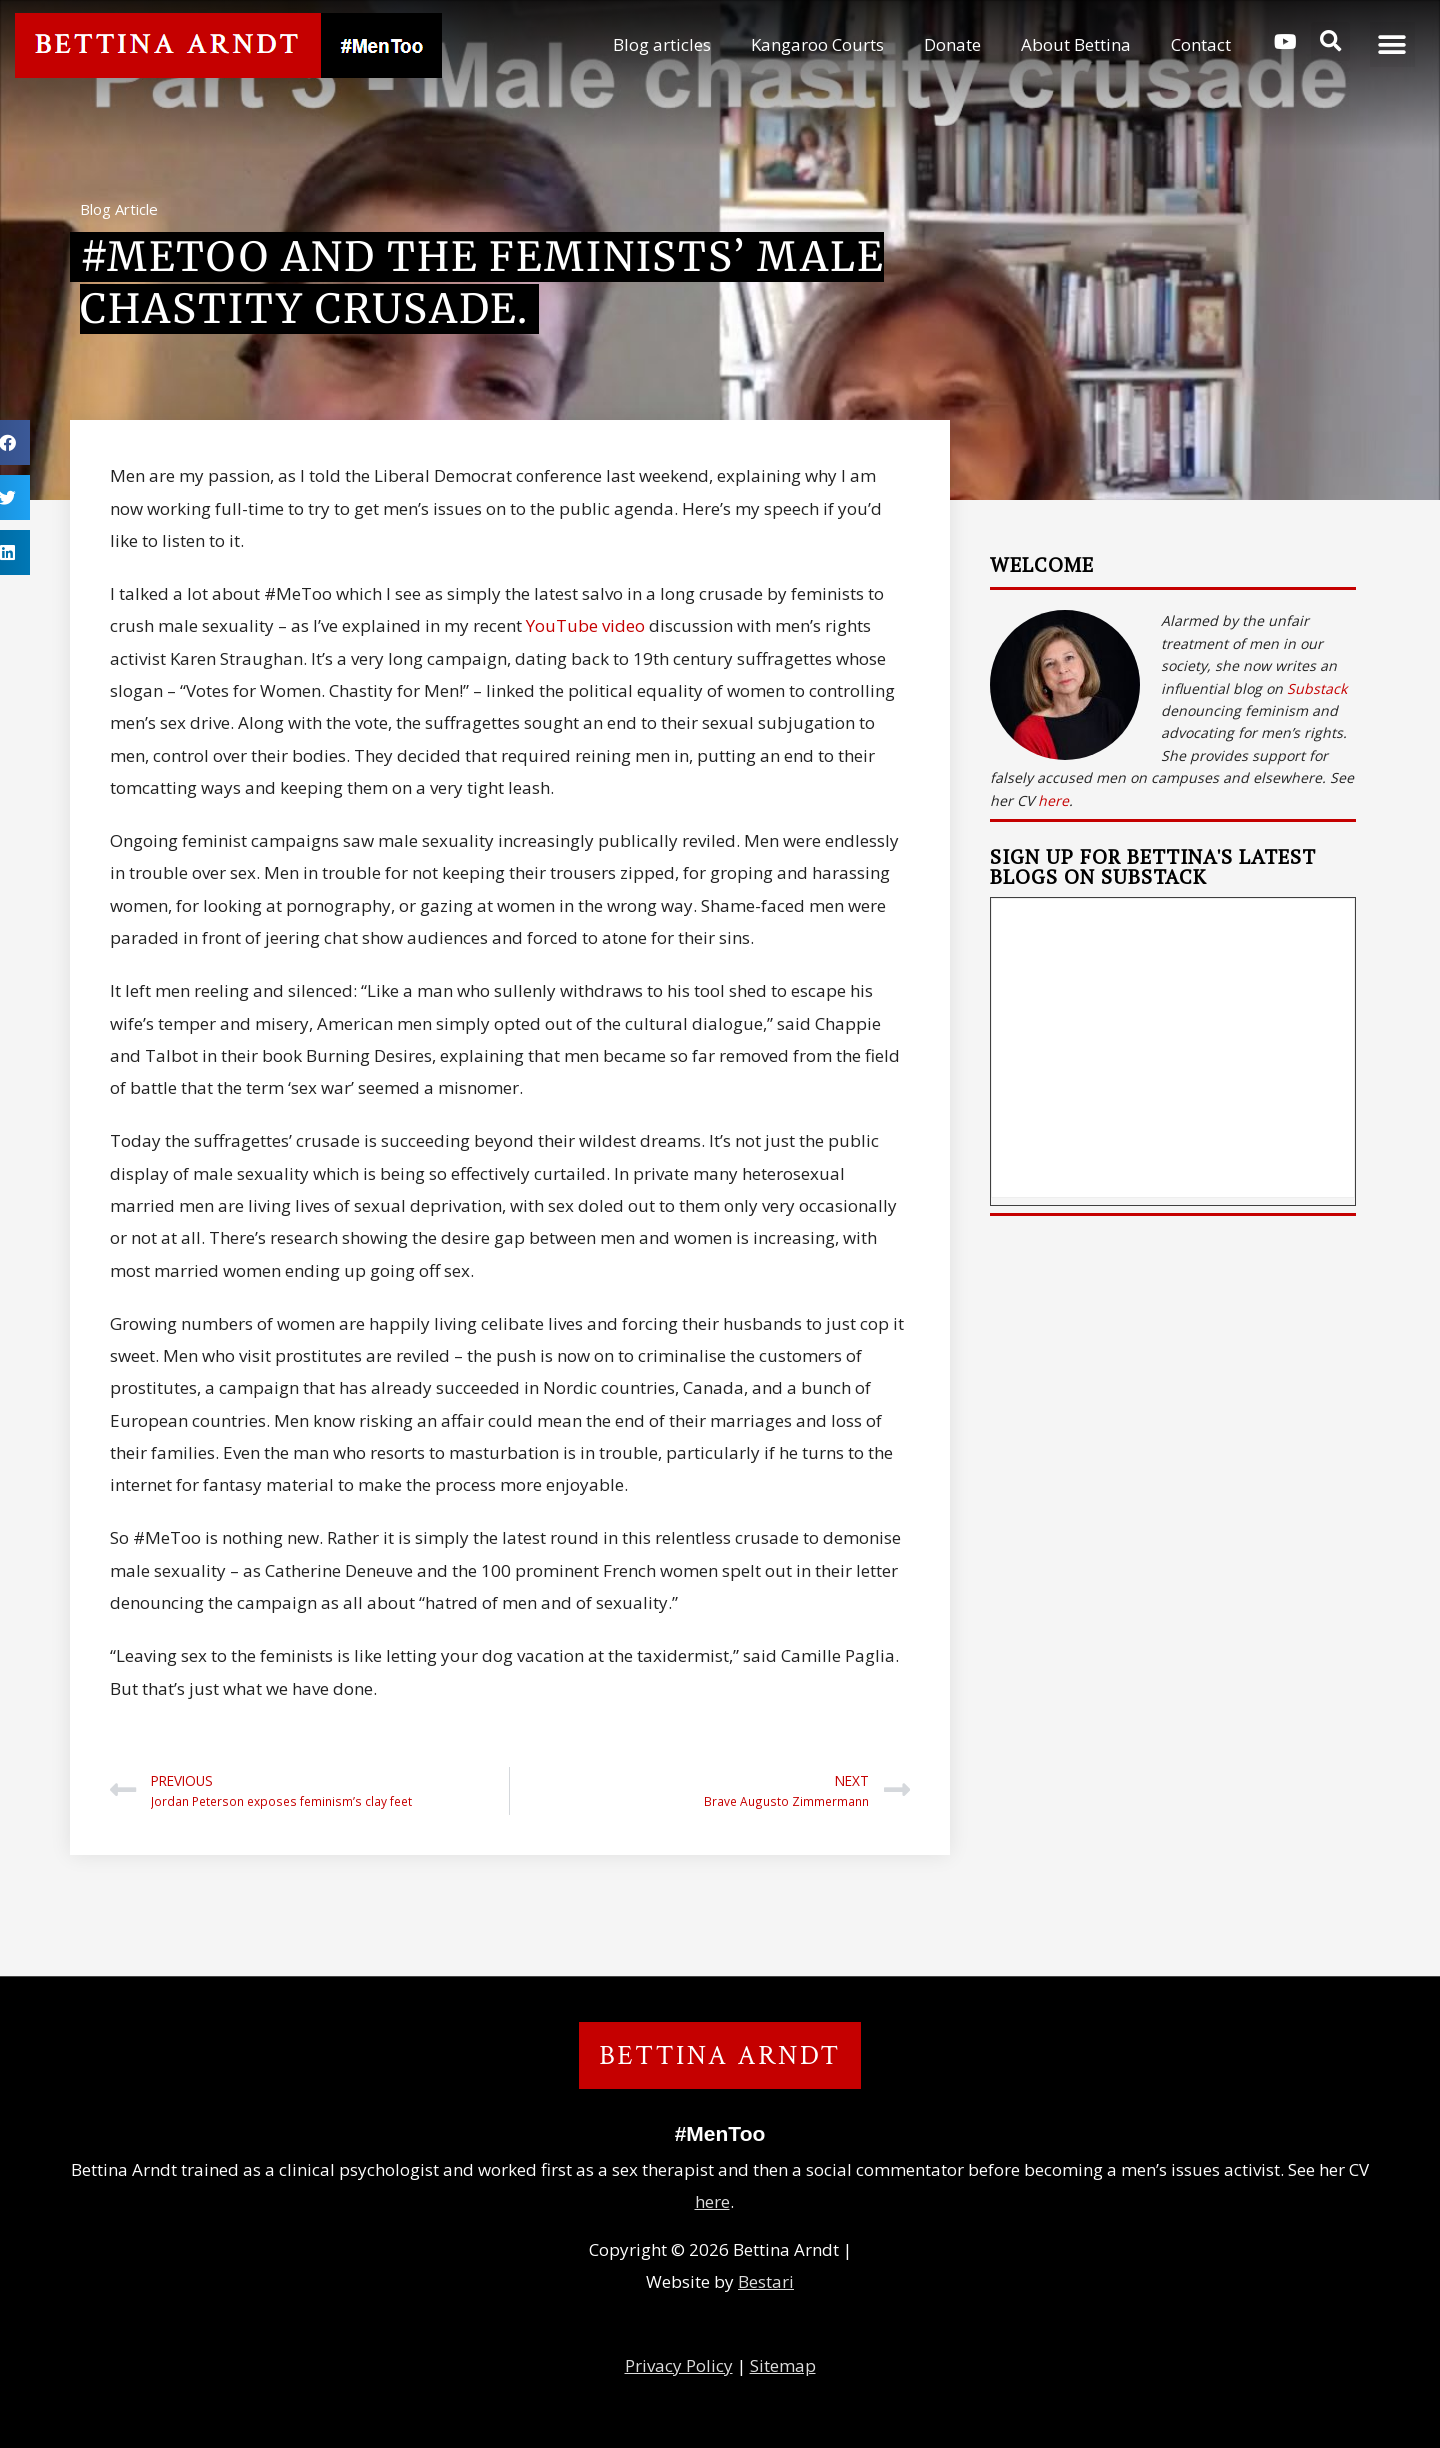 This screenshot has height=2448, width=1440. Describe the element at coordinates (766, 2281) in the screenshot. I see `Bestari` at that location.